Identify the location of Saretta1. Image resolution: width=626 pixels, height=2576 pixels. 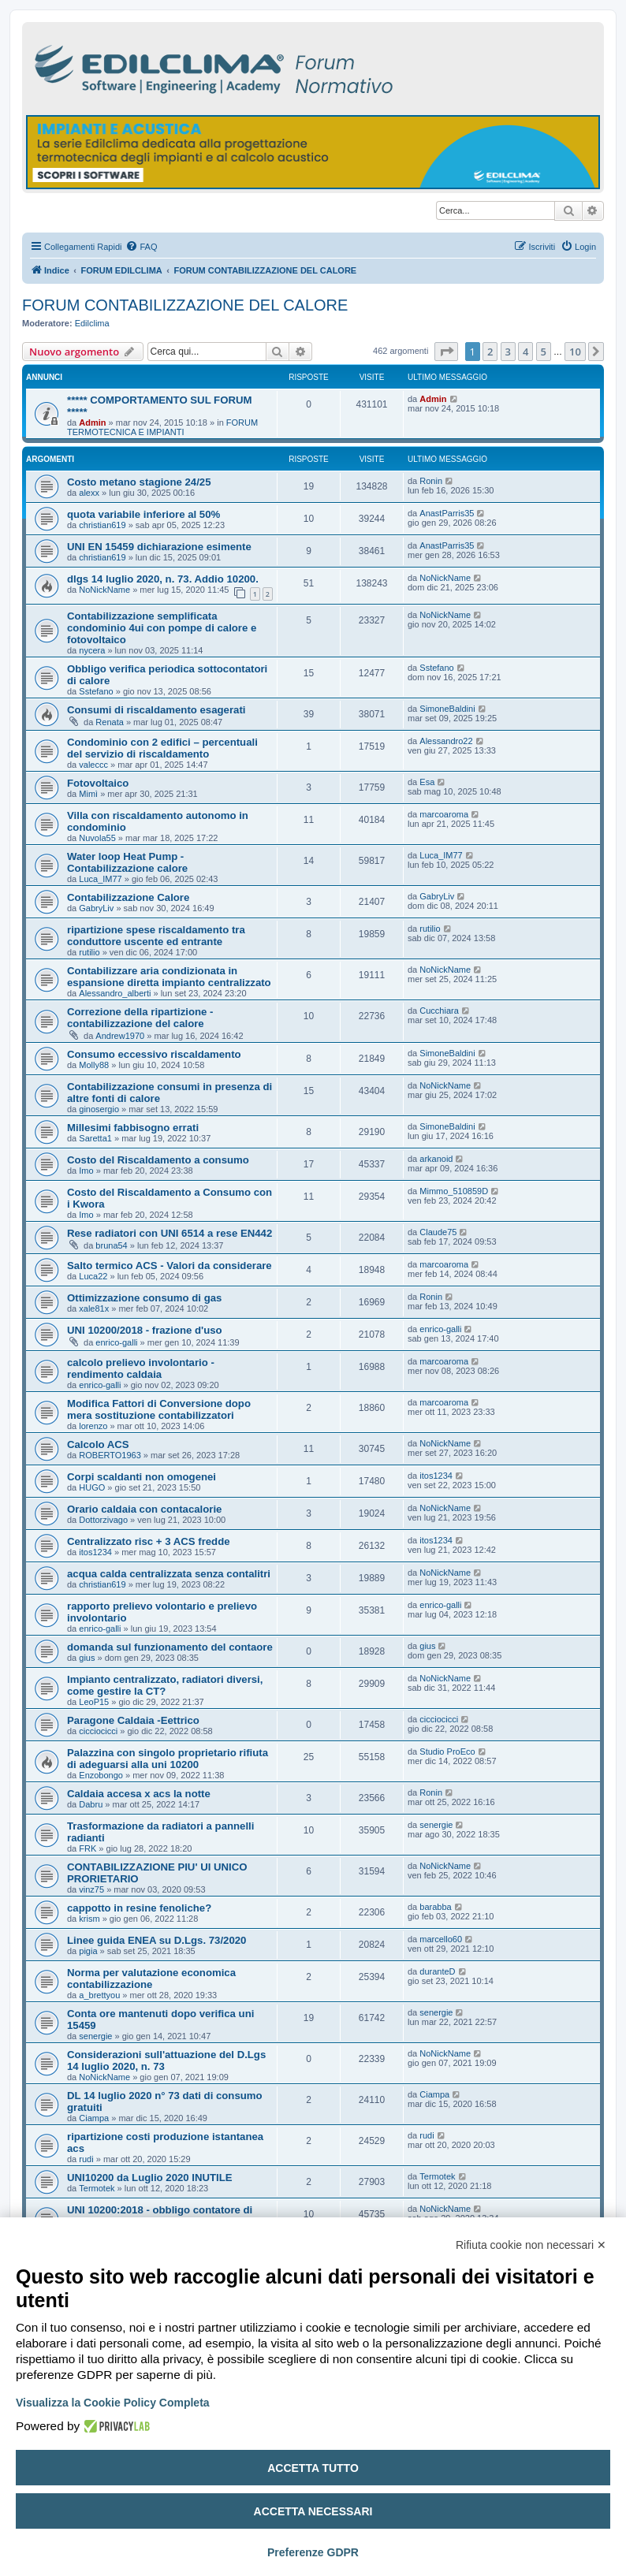
(95, 1138).